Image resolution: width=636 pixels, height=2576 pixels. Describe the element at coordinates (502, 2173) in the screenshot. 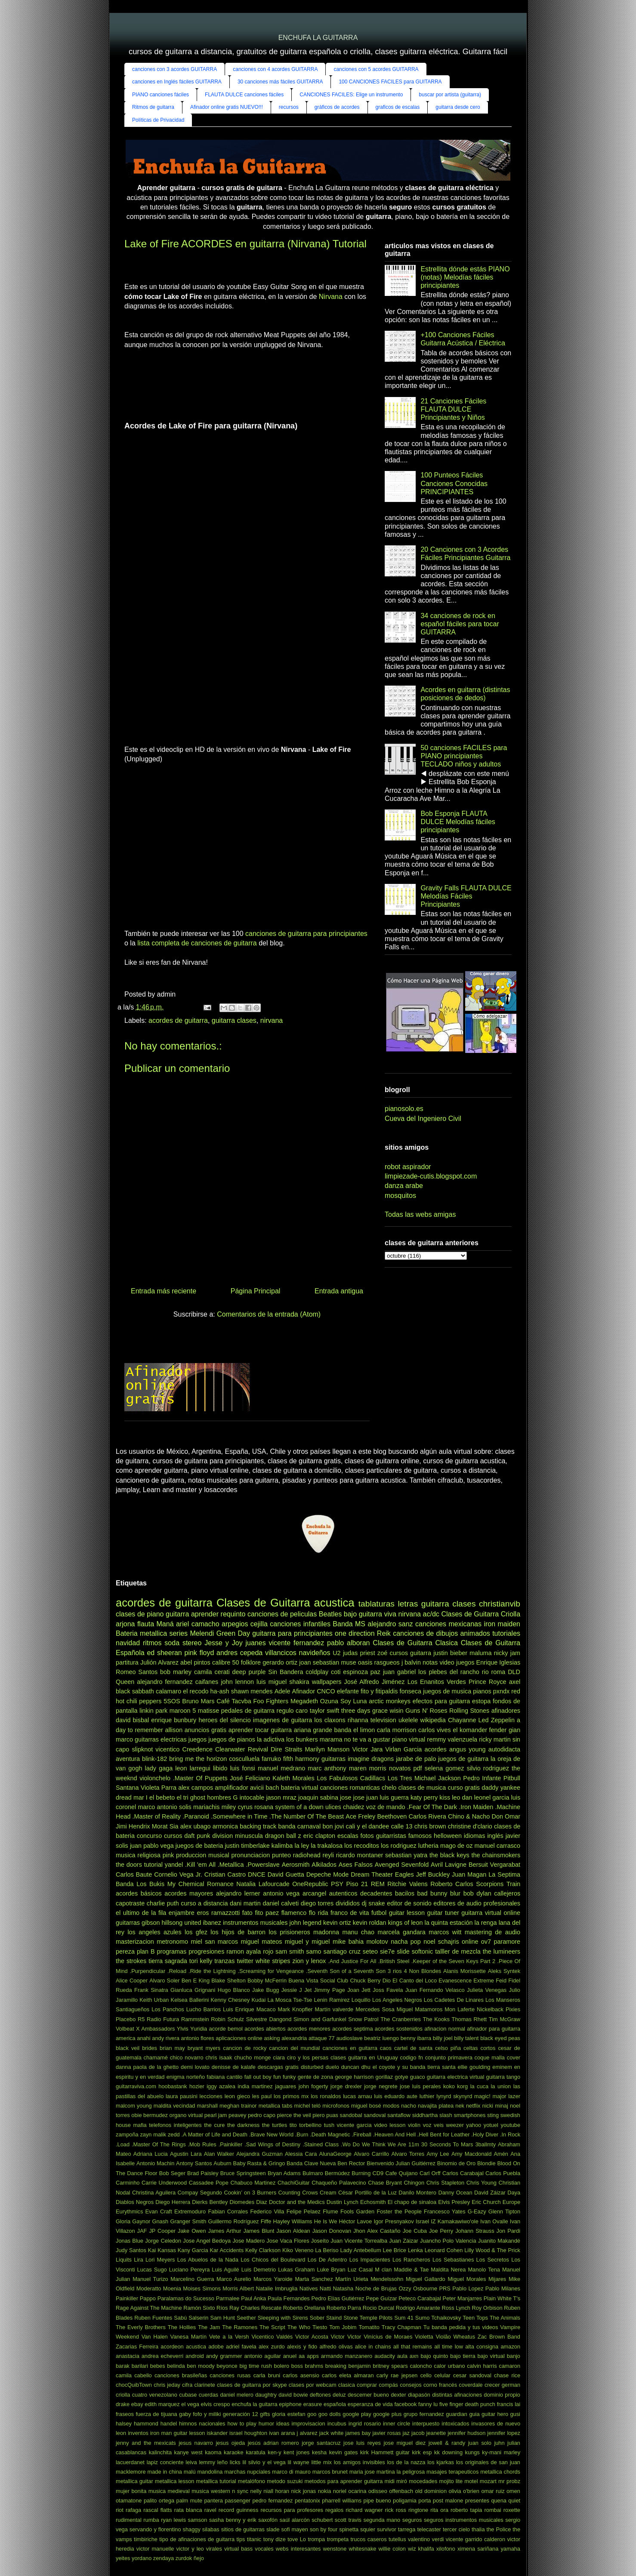

I see `Carlos Puebla` at that location.